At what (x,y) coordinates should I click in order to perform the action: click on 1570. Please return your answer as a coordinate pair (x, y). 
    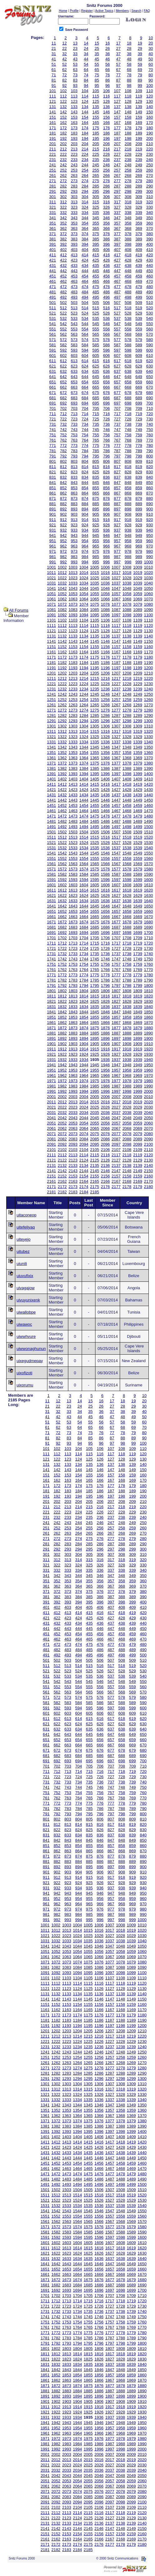
    Looking at the image, I should click on (148, 863).